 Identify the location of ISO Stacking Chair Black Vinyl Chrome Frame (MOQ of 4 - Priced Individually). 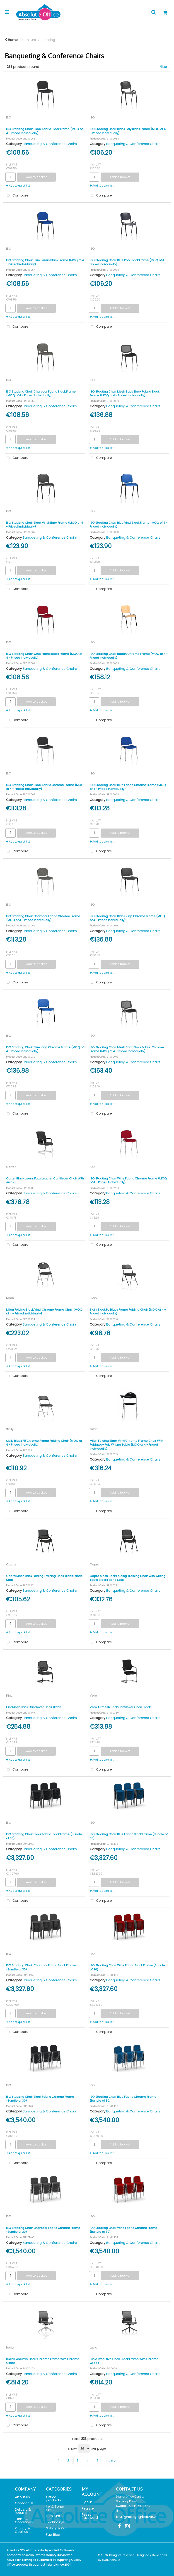
(127, 918).